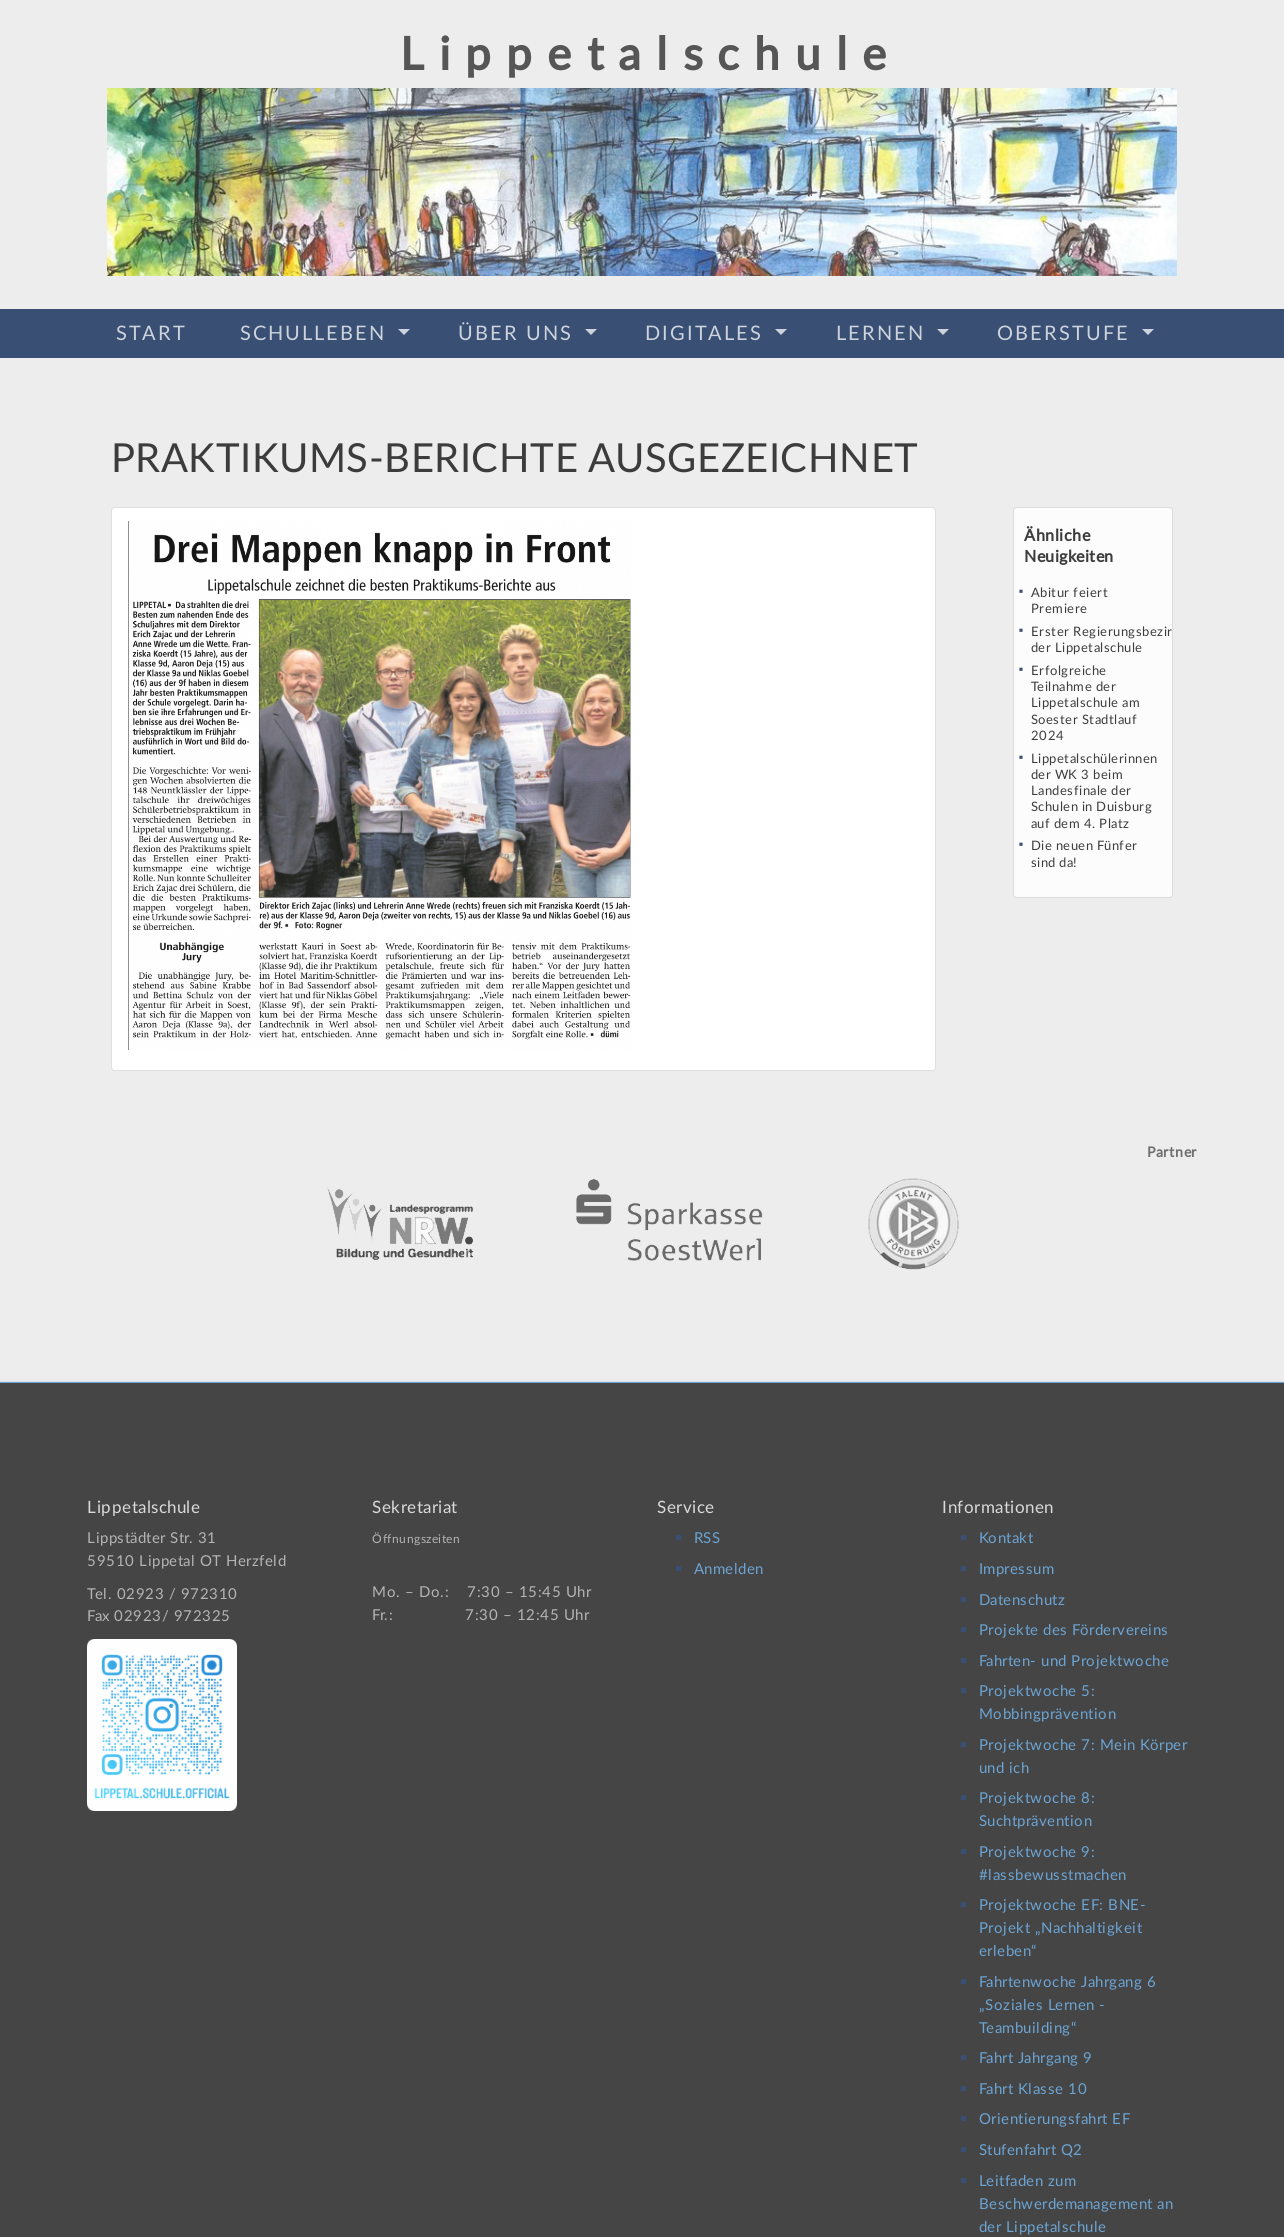 Image resolution: width=1284 pixels, height=2237 pixels. What do you see at coordinates (1022, 1587) in the screenshot?
I see `Datenschutz` at bounding box center [1022, 1587].